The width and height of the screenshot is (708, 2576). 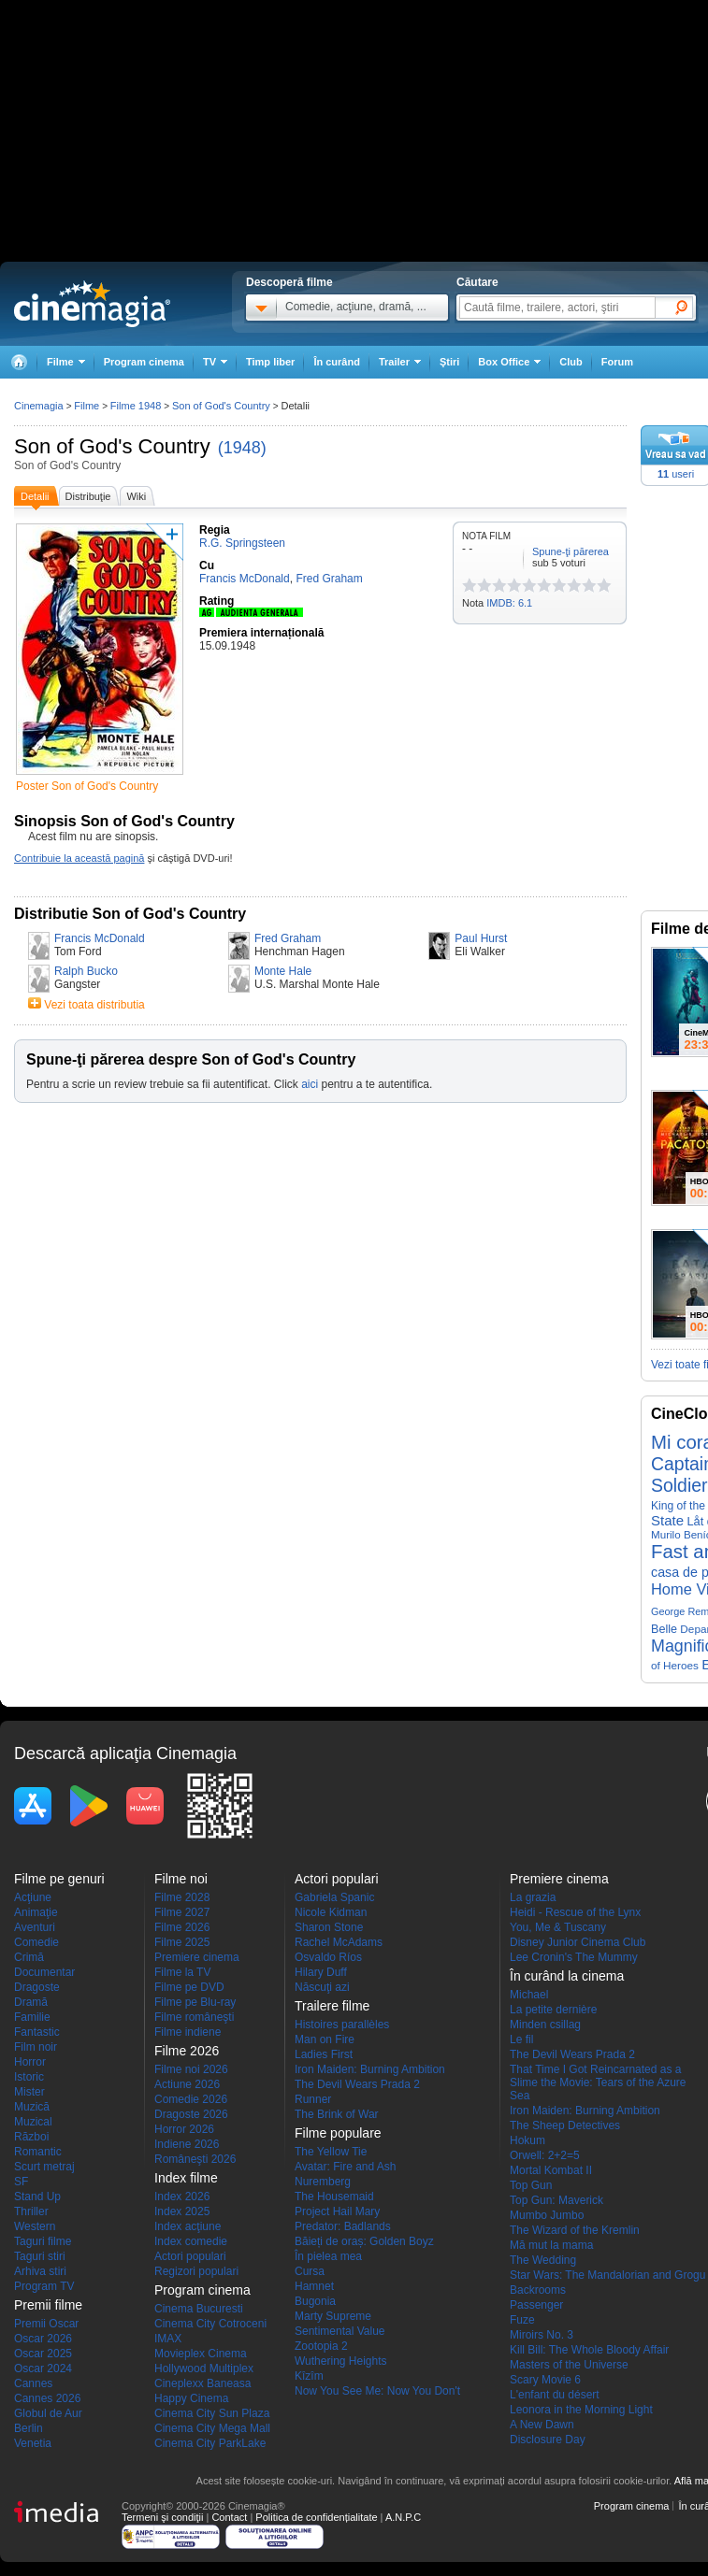 I want to click on Sentimental Value, so click(x=340, y=2331).